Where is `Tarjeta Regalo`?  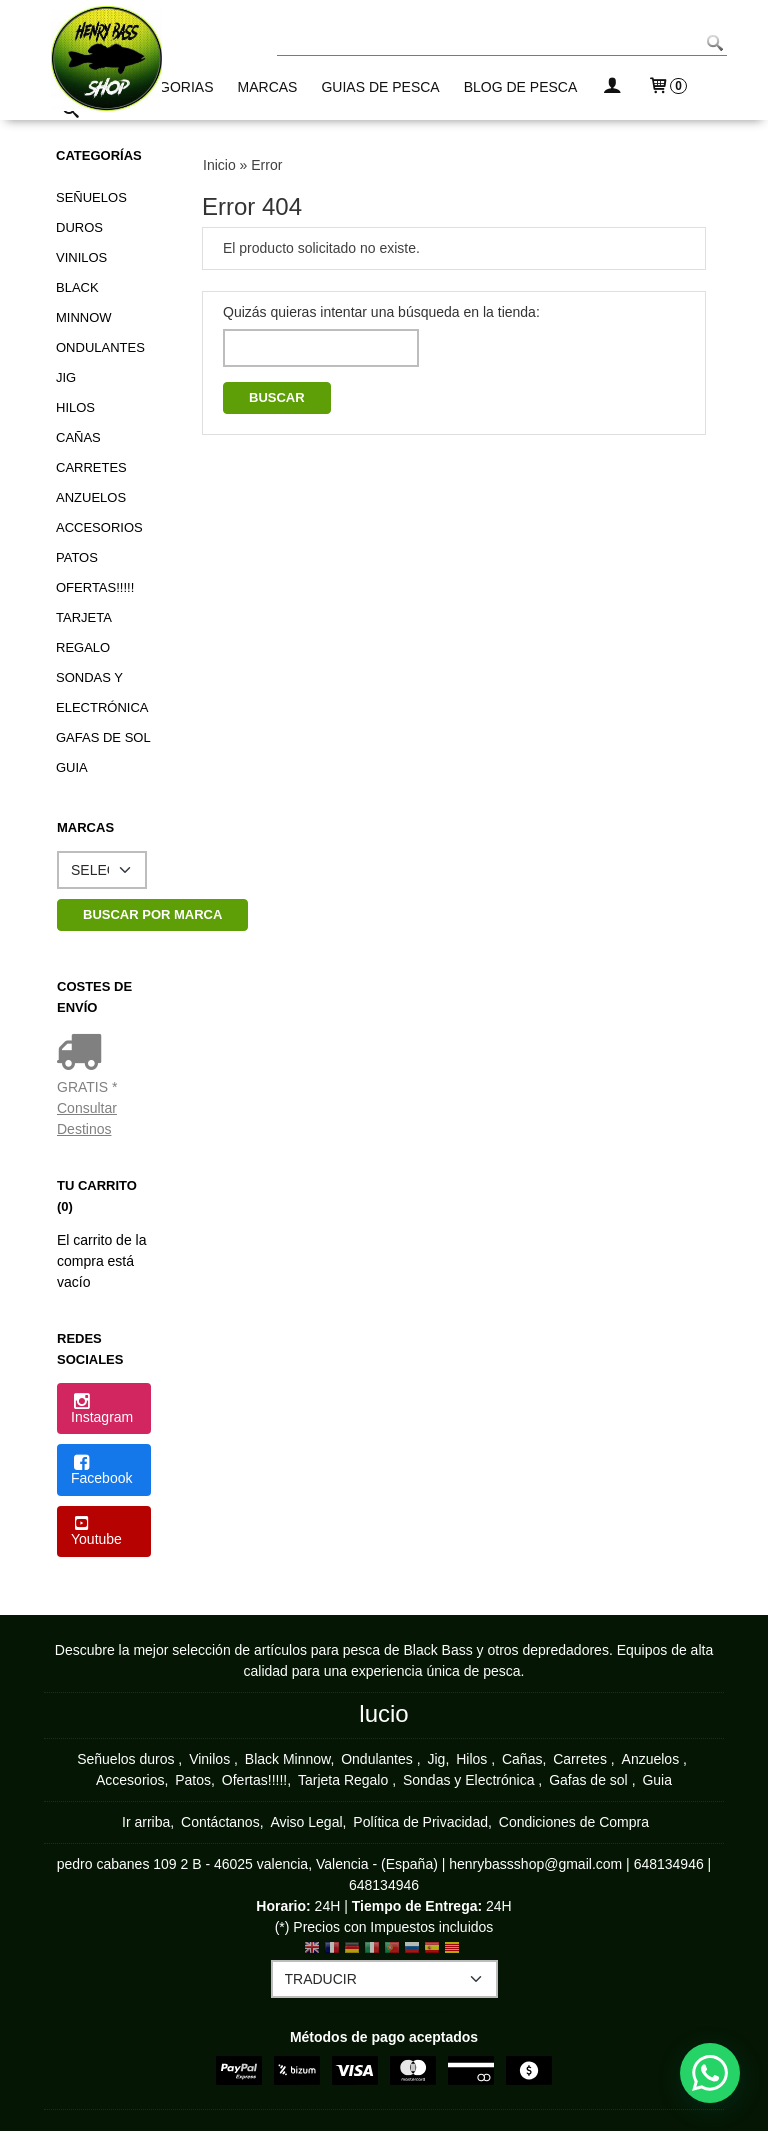
Tarjeta Regalo is located at coordinates (83, 632).